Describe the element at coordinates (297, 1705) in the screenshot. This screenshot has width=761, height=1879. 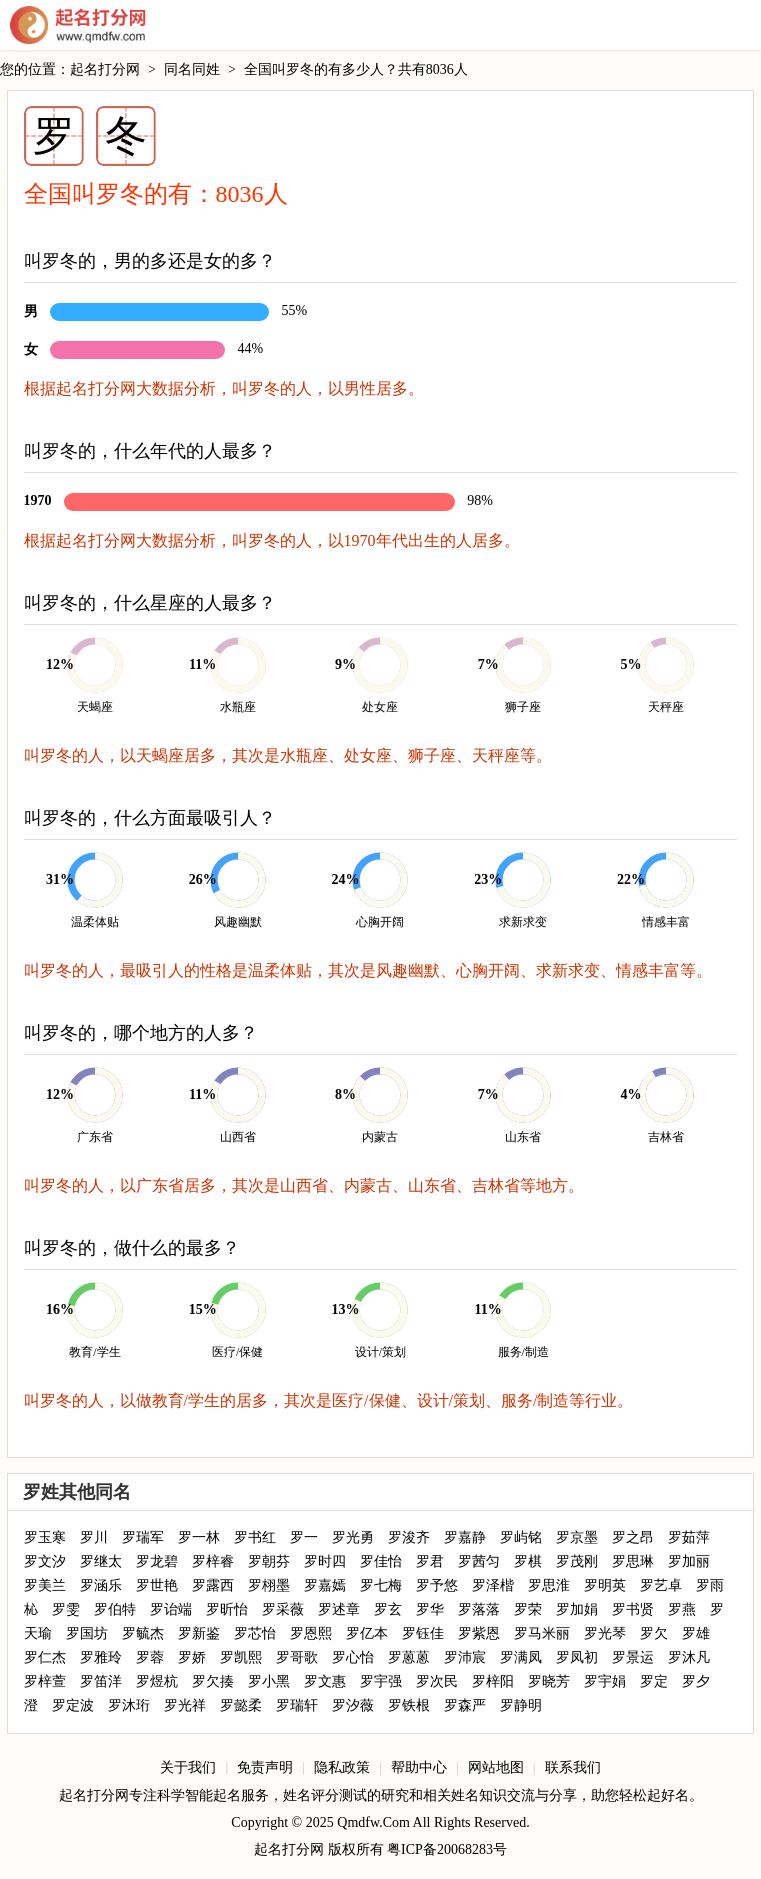
I see `罗瑞轩` at that location.